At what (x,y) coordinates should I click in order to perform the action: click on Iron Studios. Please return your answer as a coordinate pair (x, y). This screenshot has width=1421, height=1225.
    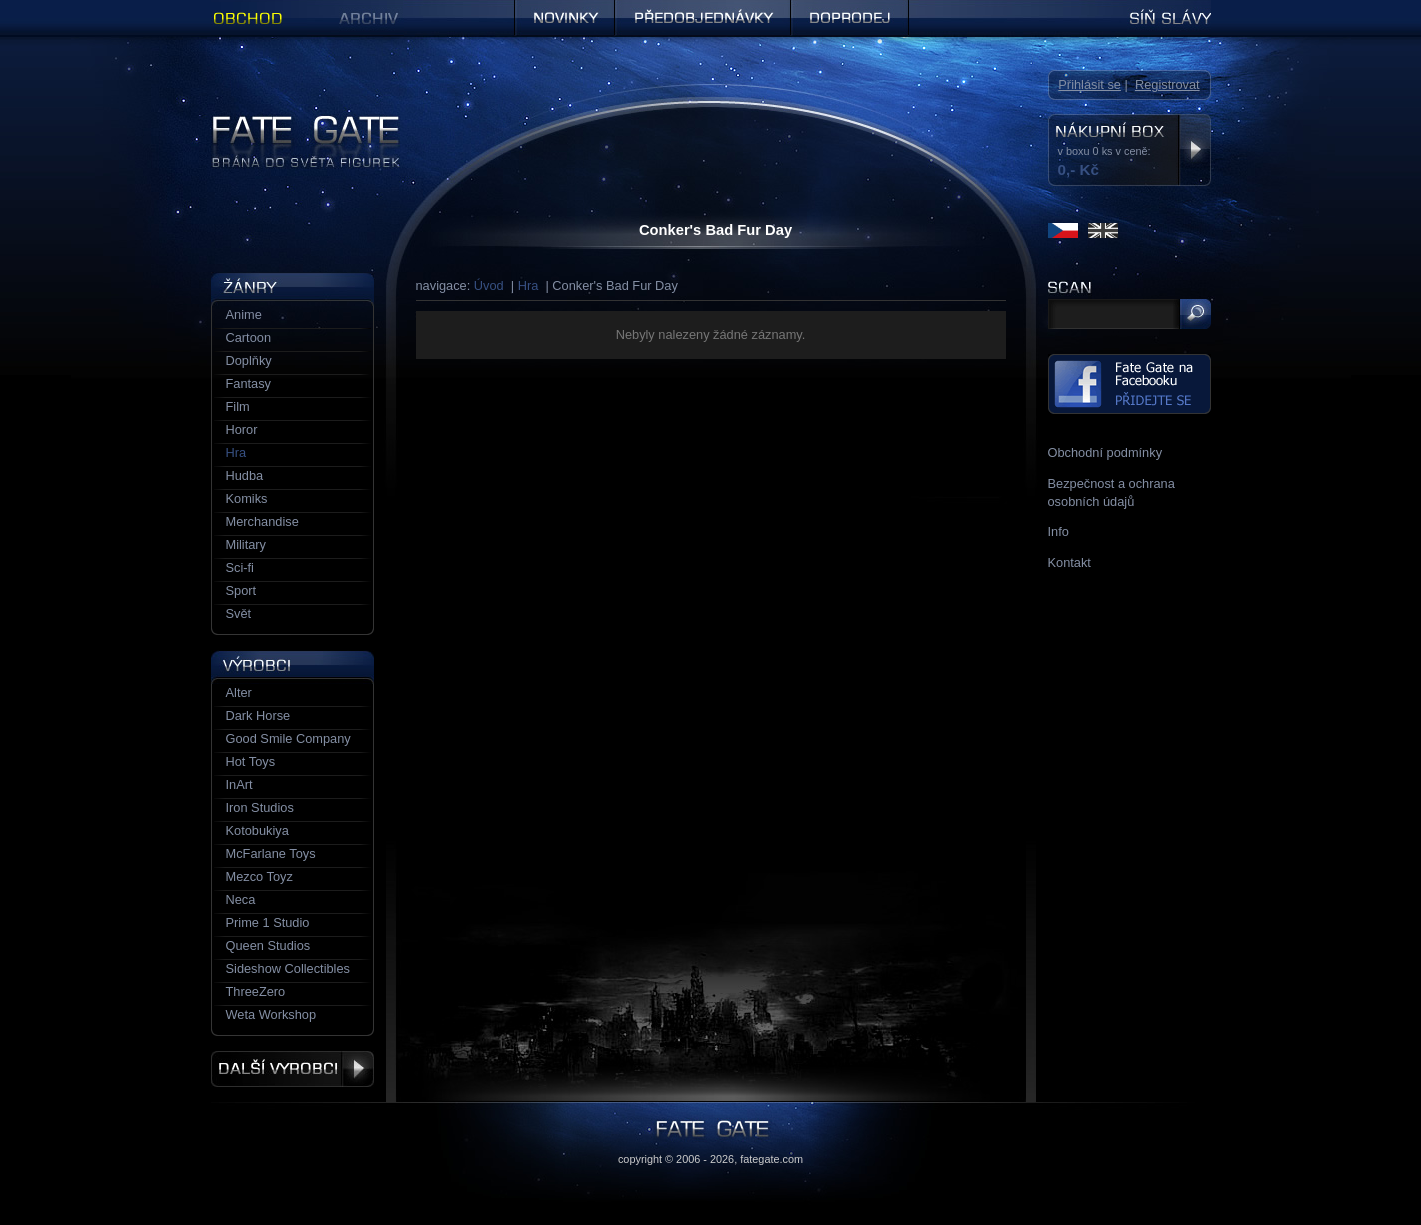
    Looking at the image, I should click on (260, 807).